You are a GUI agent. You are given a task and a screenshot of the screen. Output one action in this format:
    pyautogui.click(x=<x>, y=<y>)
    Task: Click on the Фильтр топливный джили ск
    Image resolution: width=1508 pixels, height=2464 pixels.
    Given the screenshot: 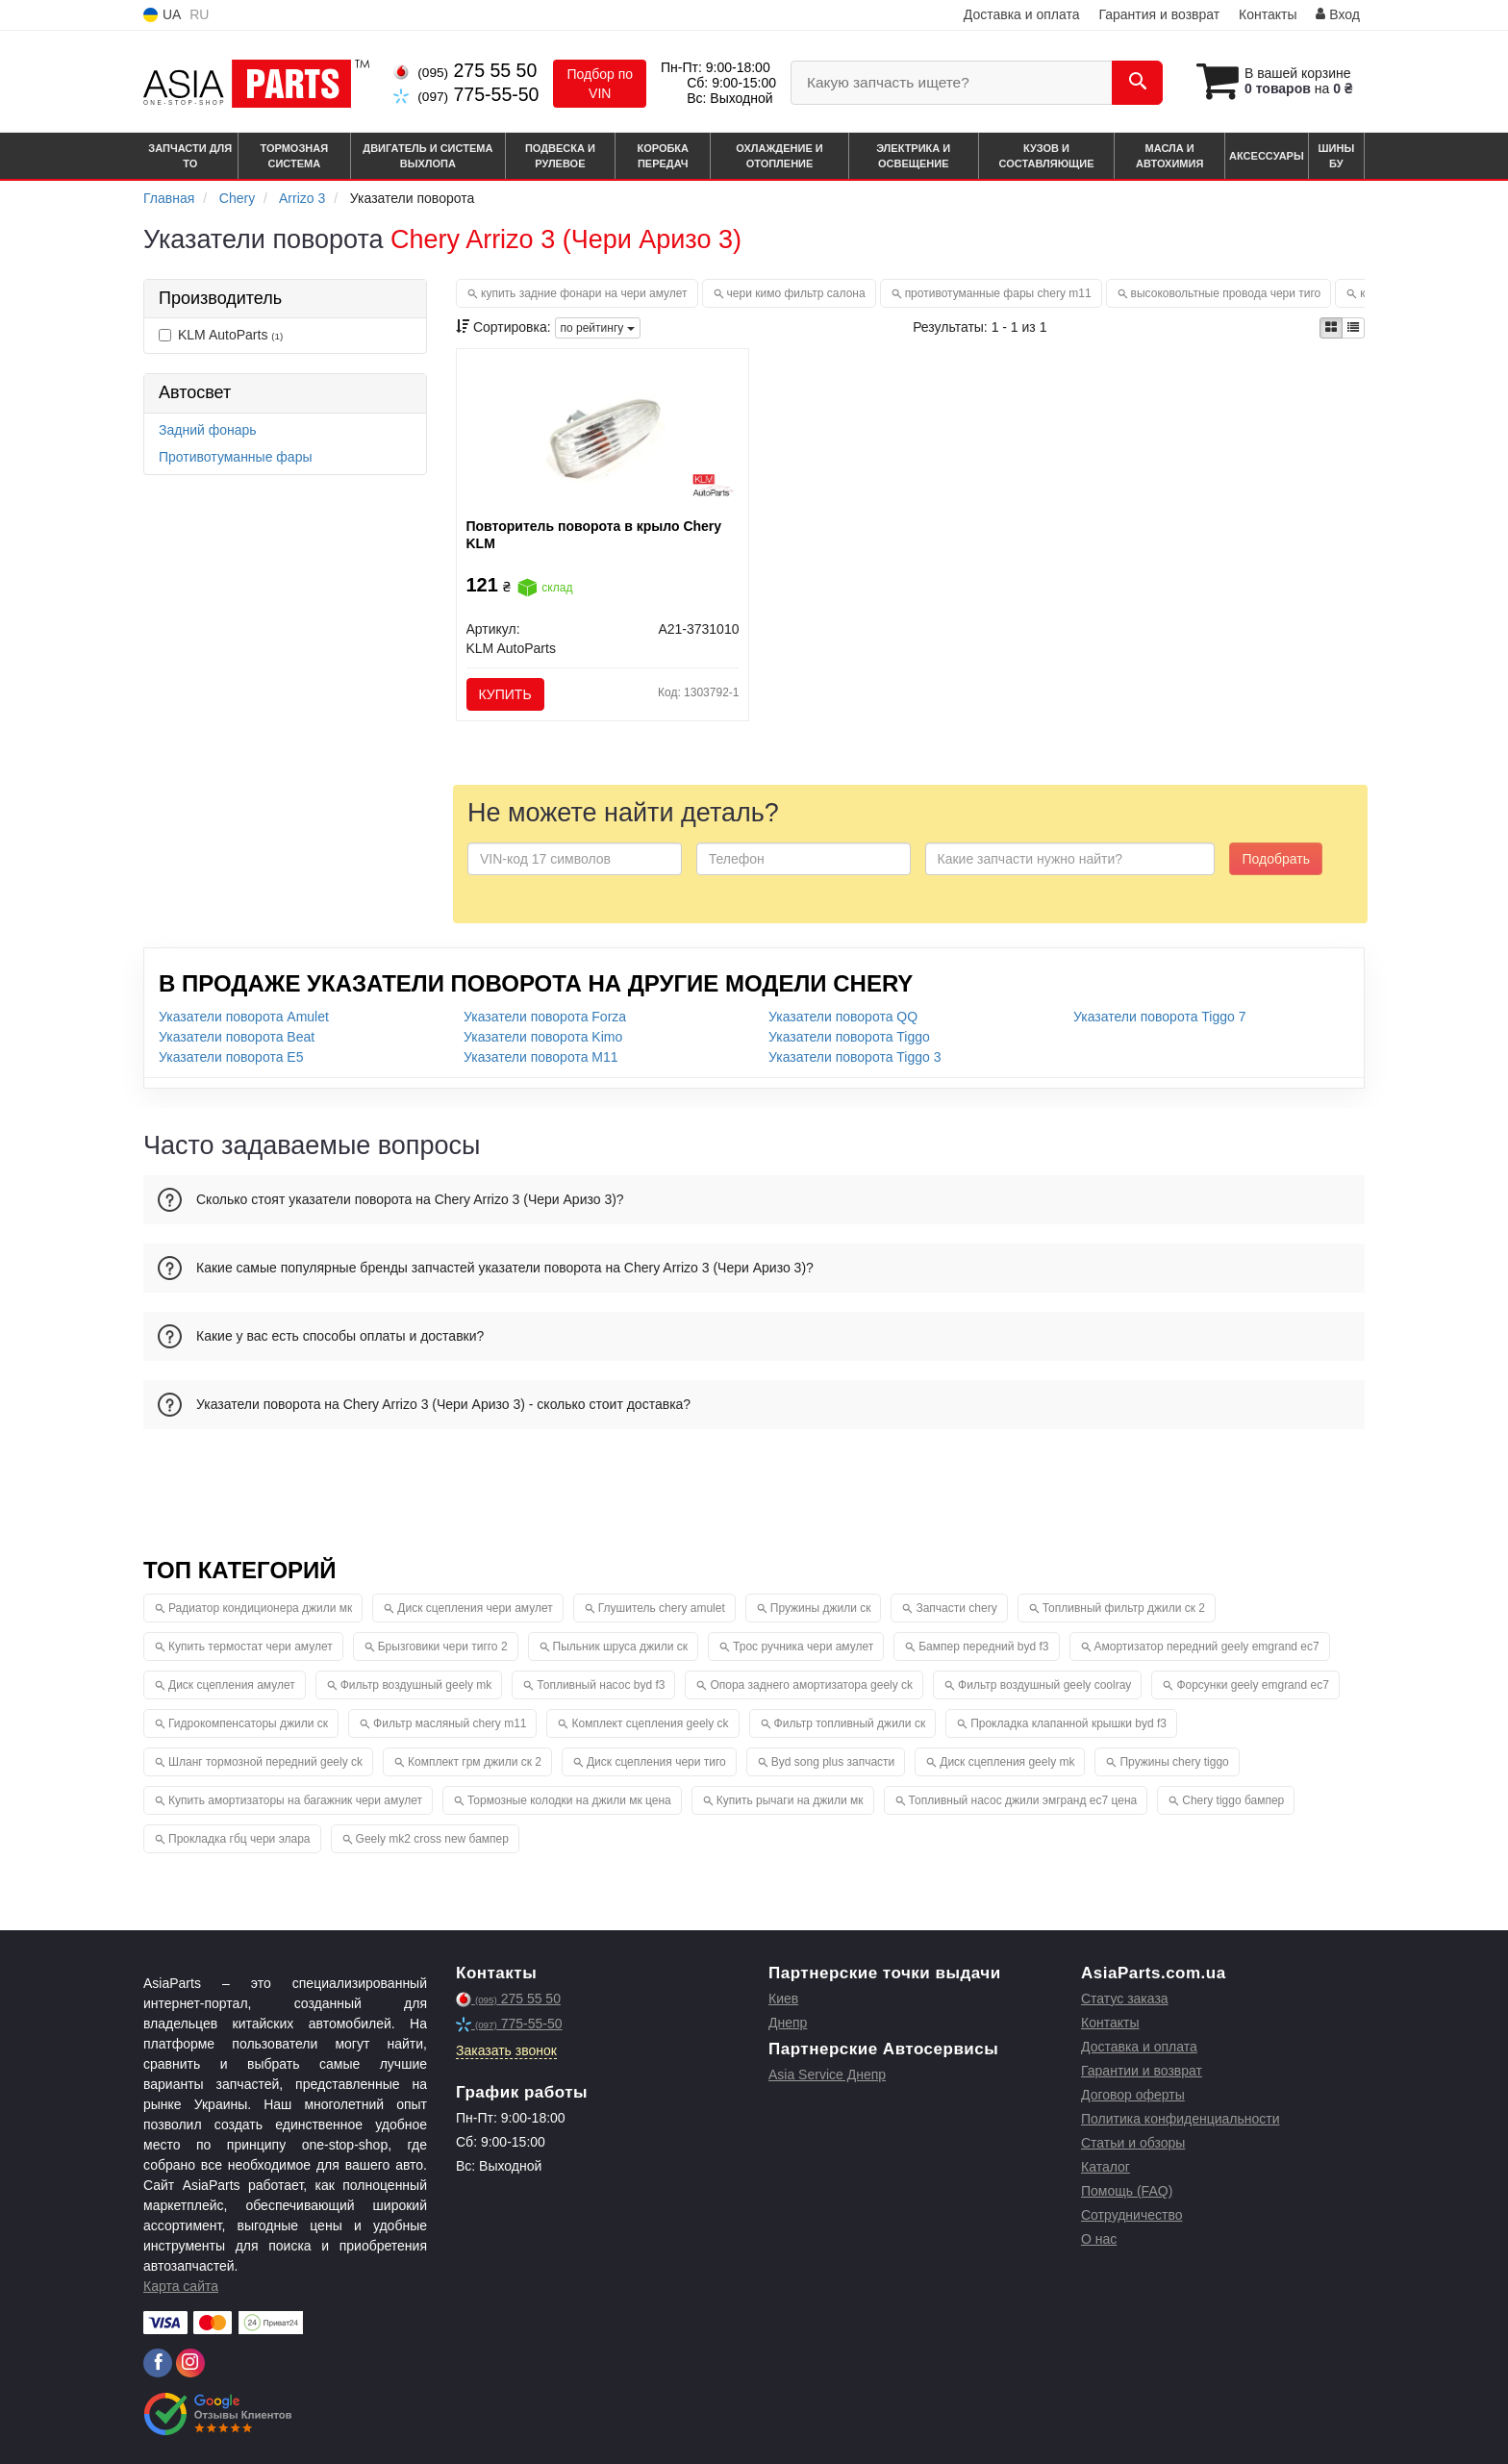 What is the action you would take?
    pyautogui.click(x=850, y=1723)
    